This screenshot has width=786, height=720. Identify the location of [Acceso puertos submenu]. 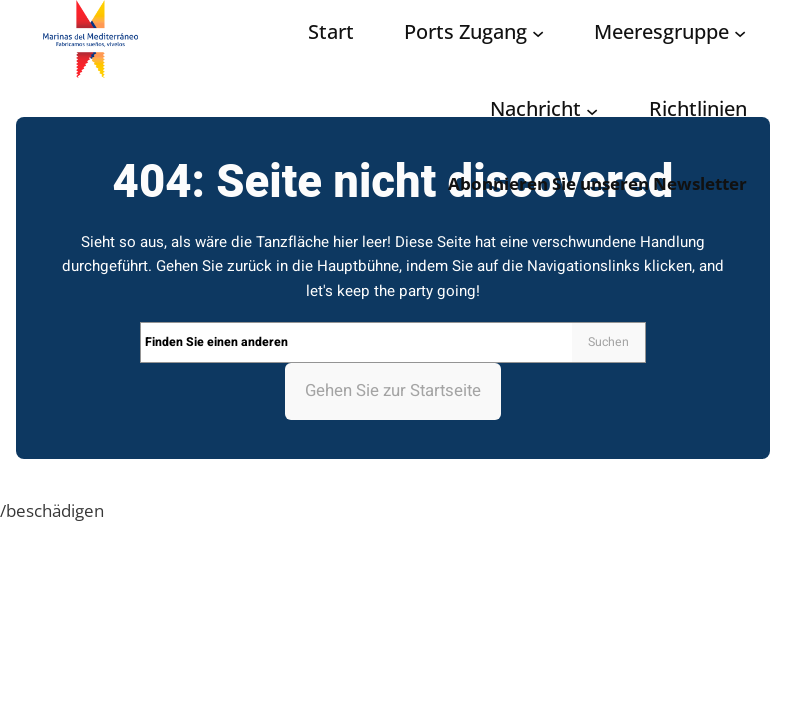
(538, 33).